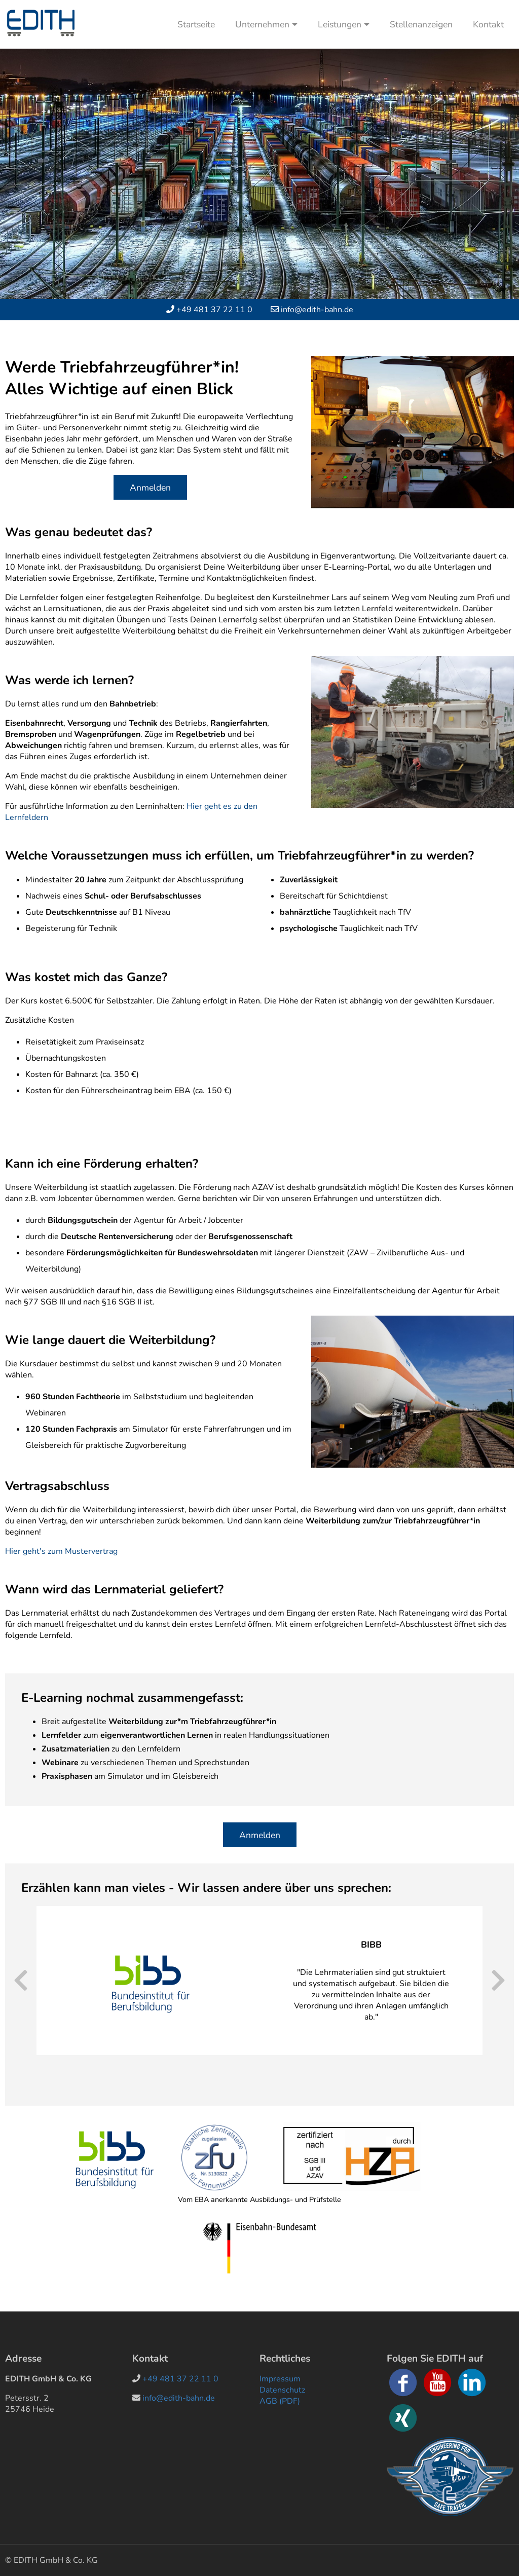 The height and width of the screenshot is (2576, 519). What do you see at coordinates (282, 2390) in the screenshot?
I see `Datenschutz` at bounding box center [282, 2390].